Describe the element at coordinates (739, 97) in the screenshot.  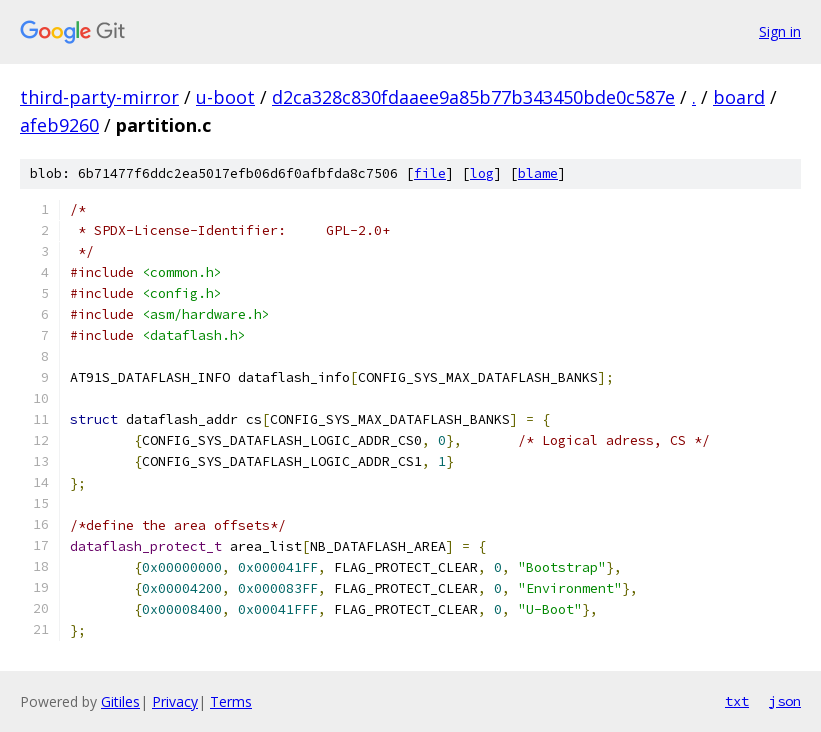
I see `board` at that location.